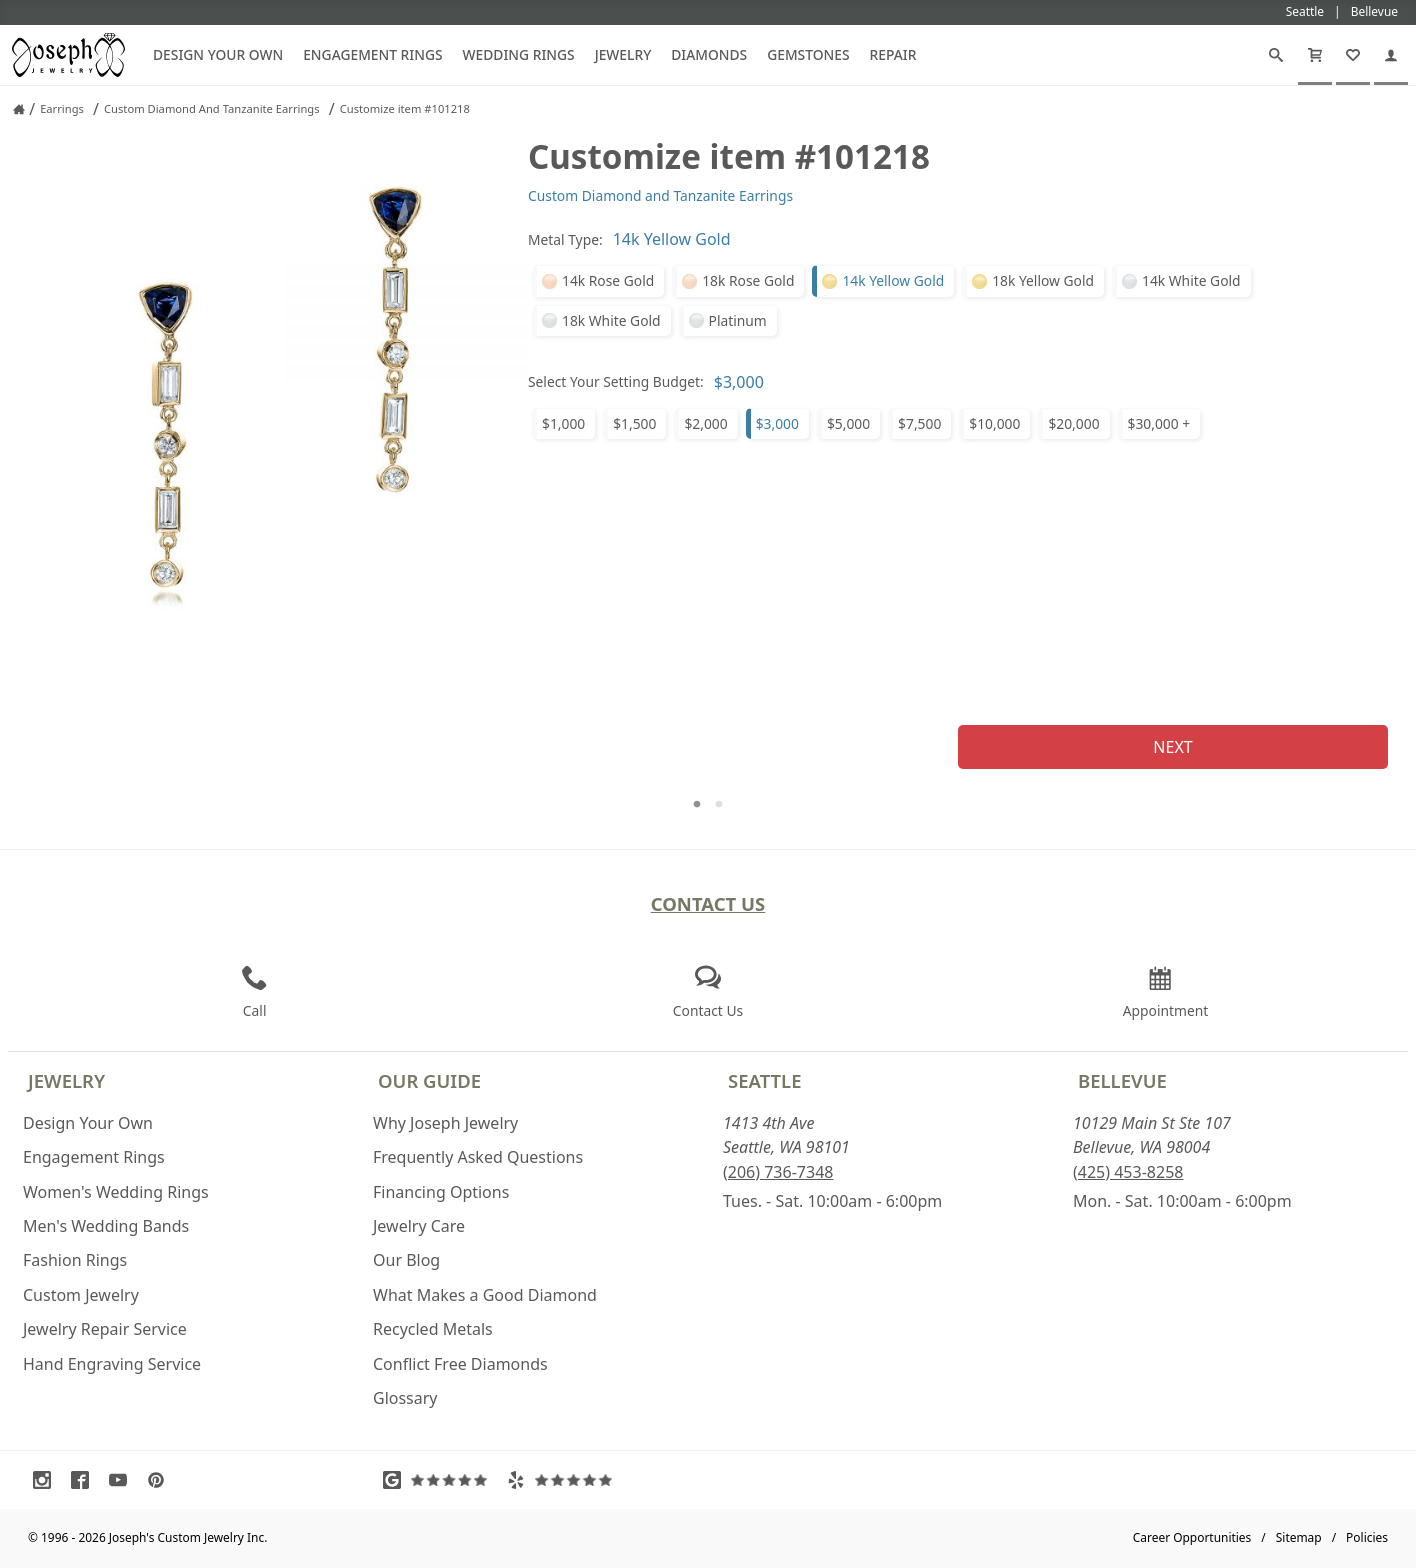 This screenshot has width=1416, height=1568. I want to click on [Cart], so click(1315, 55).